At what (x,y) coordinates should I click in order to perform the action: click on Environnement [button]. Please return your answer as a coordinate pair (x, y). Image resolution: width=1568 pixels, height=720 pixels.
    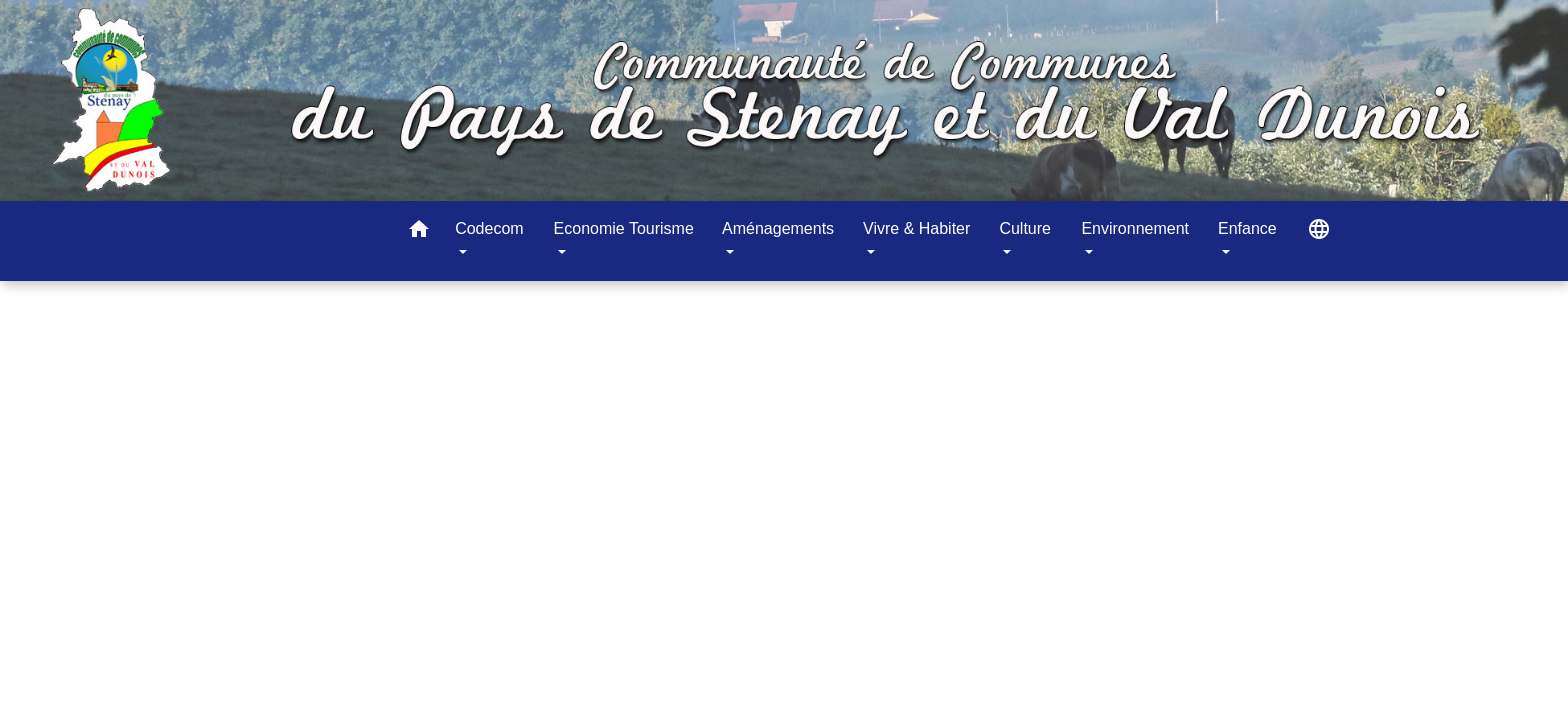
    Looking at the image, I should click on (1135, 228).